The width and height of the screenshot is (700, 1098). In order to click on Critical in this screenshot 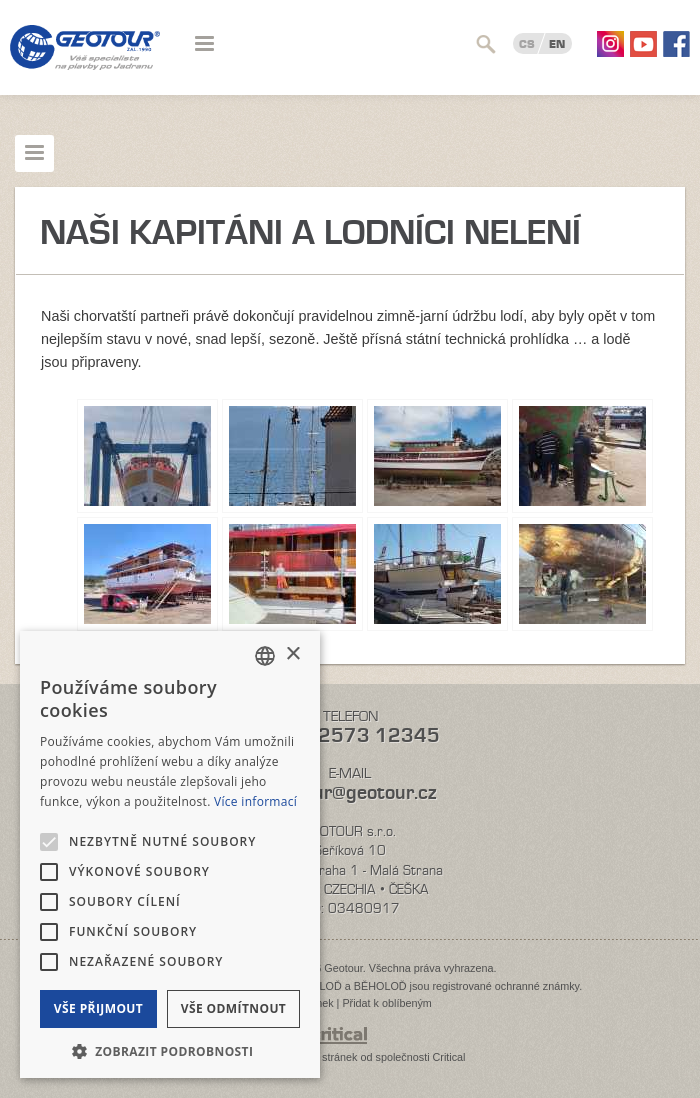, I will do `click(449, 1057)`.